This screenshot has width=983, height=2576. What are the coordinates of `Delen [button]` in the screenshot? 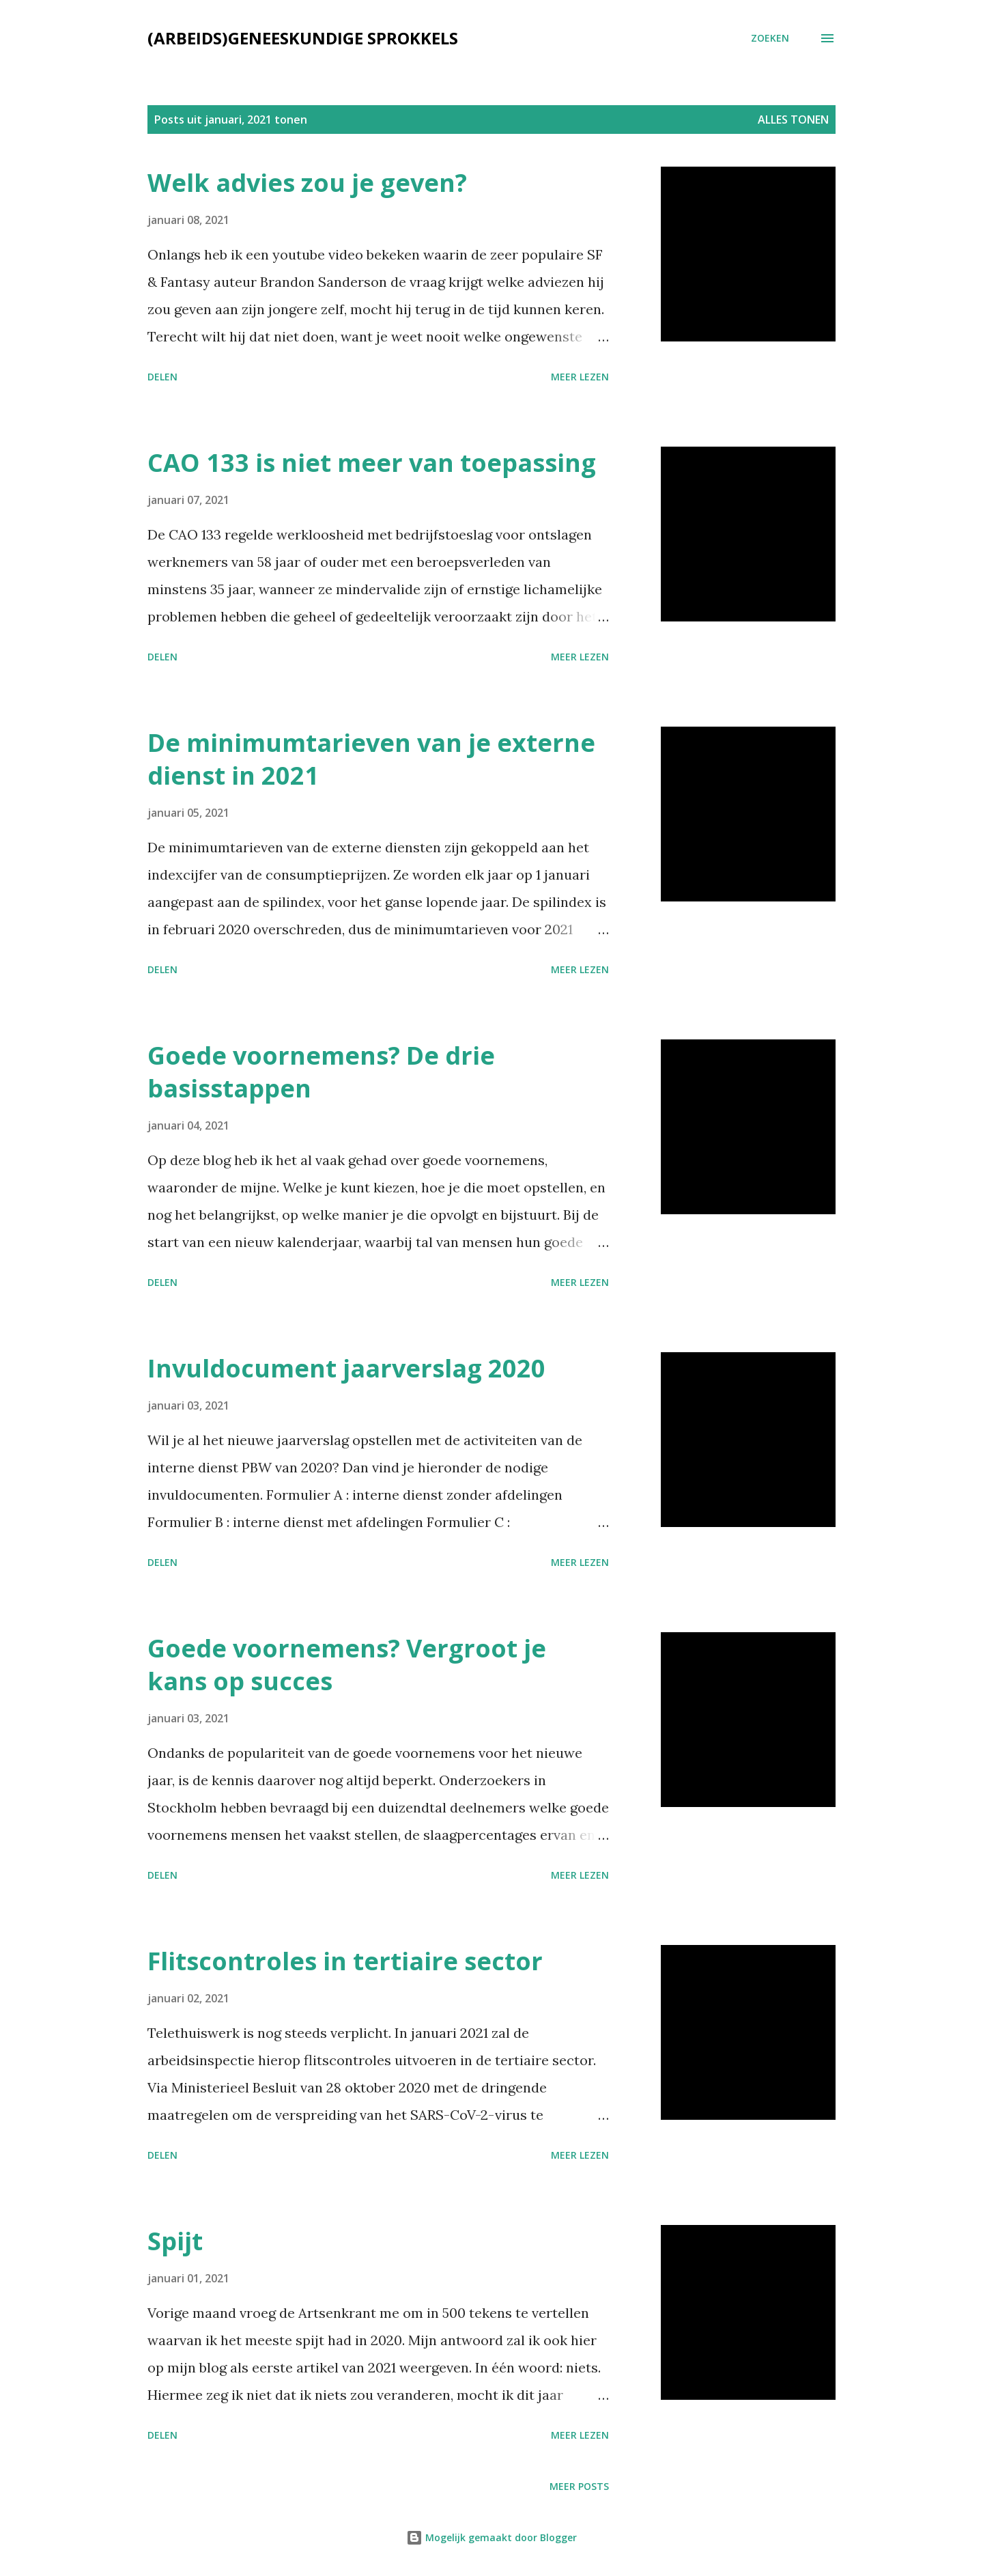 It's located at (162, 376).